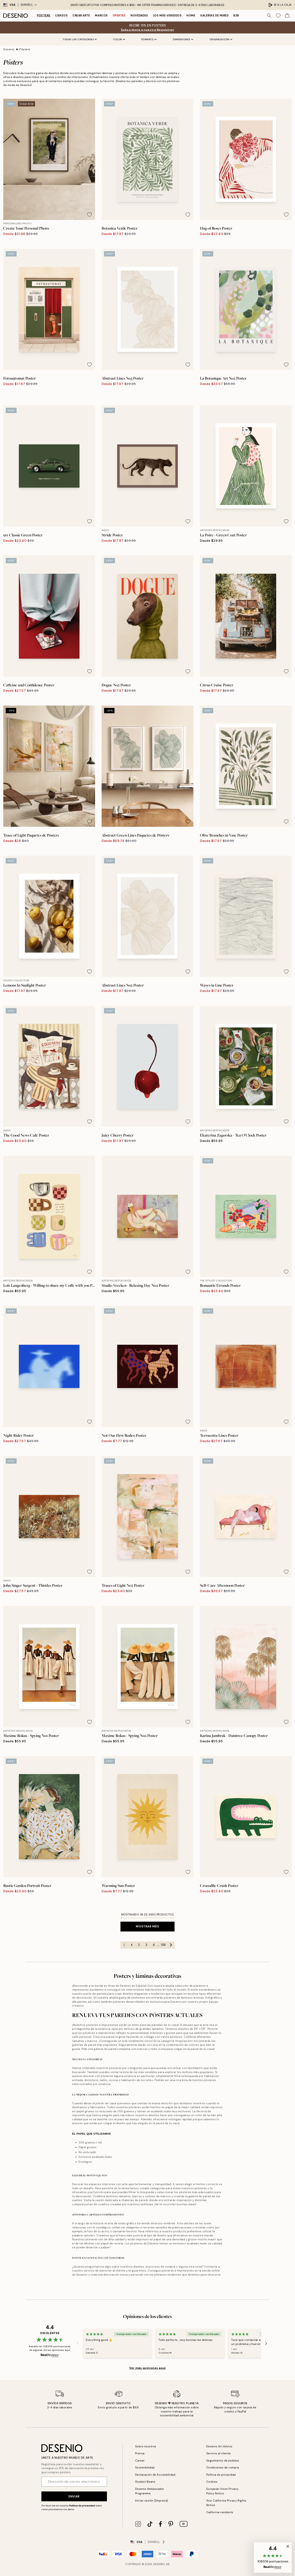 The height and width of the screenshot is (2576, 295). Describe the element at coordinates (221, 39) in the screenshot. I see `Organización` at that location.